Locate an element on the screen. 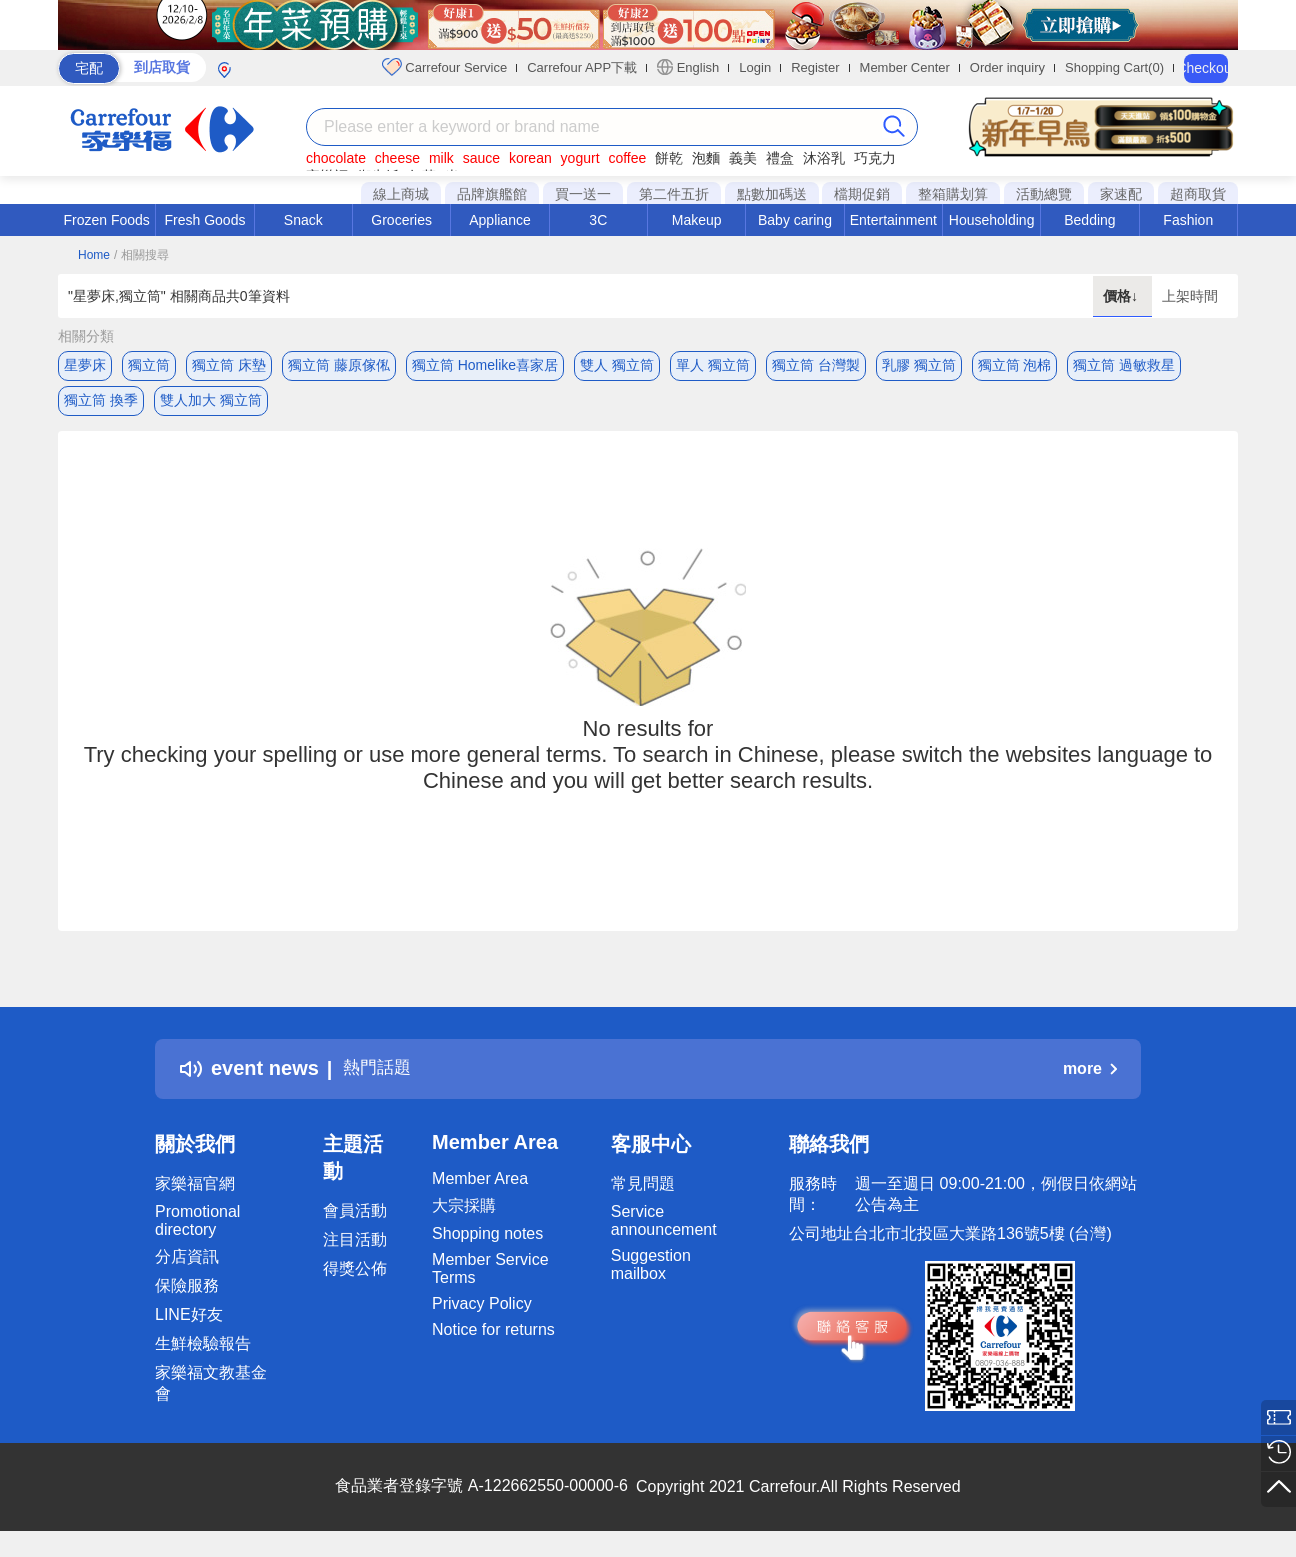  Login is located at coordinates (755, 67).